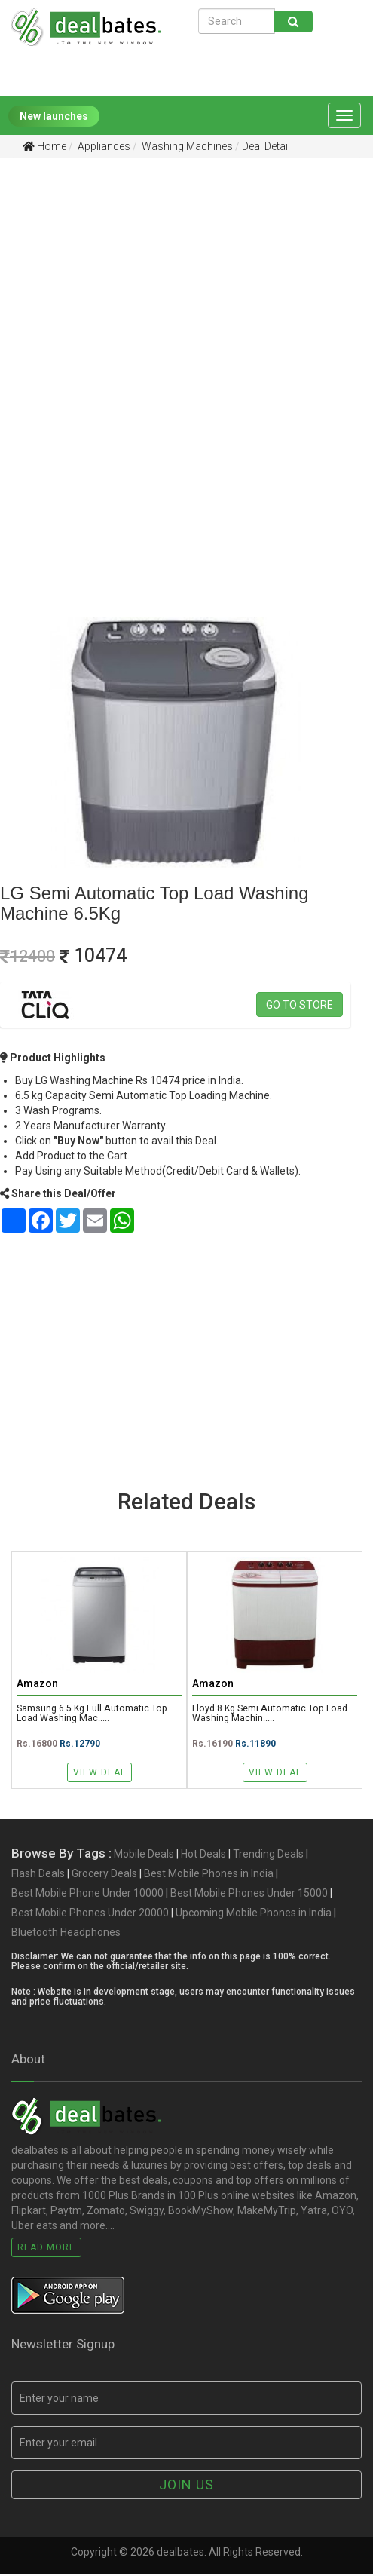 Image resolution: width=373 pixels, height=2576 pixels. Describe the element at coordinates (144, 1855) in the screenshot. I see `Mobile Deals` at that location.